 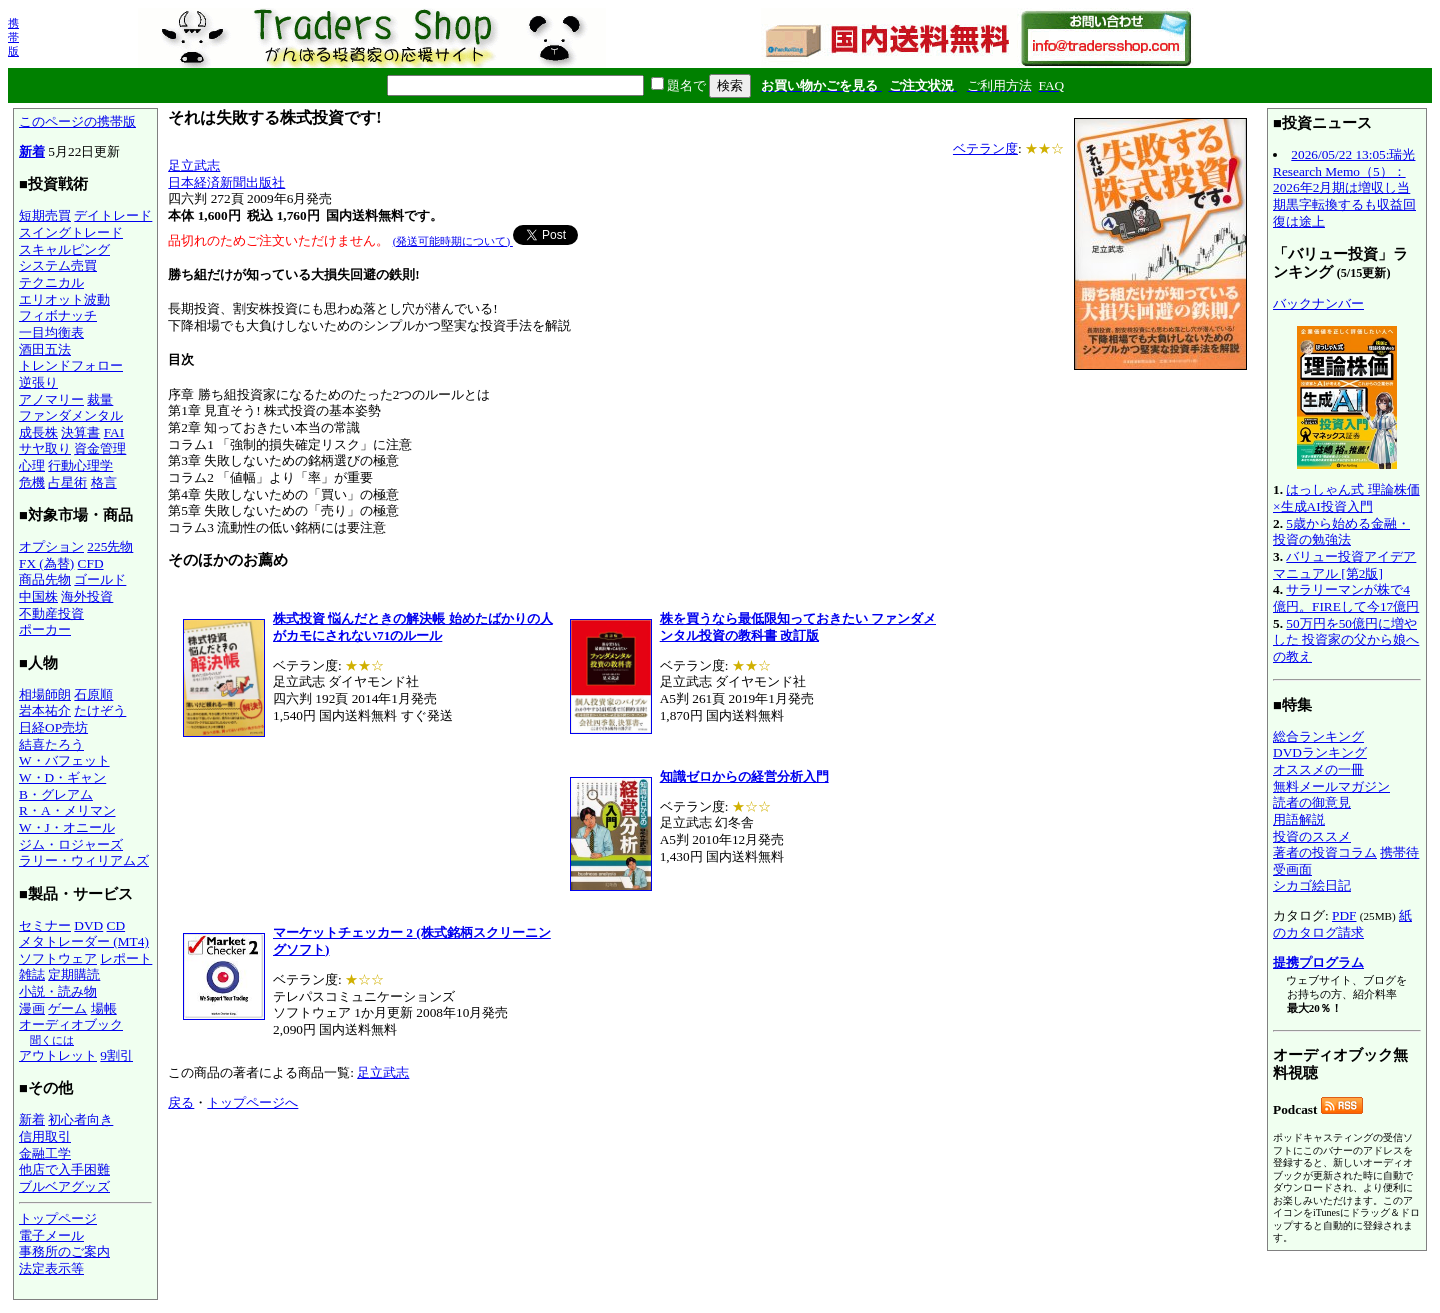 What do you see at coordinates (32, 151) in the screenshot?
I see `新着` at bounding box center [32, 151].